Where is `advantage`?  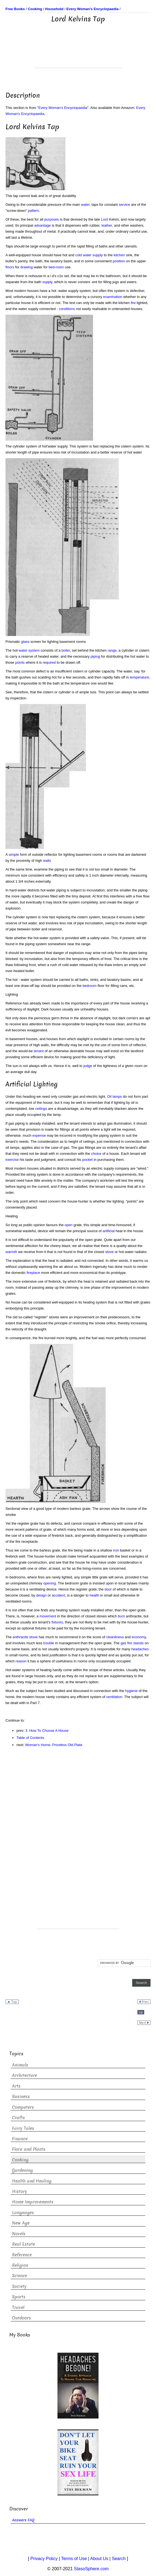 advantage is located at coordinates (42, 225).